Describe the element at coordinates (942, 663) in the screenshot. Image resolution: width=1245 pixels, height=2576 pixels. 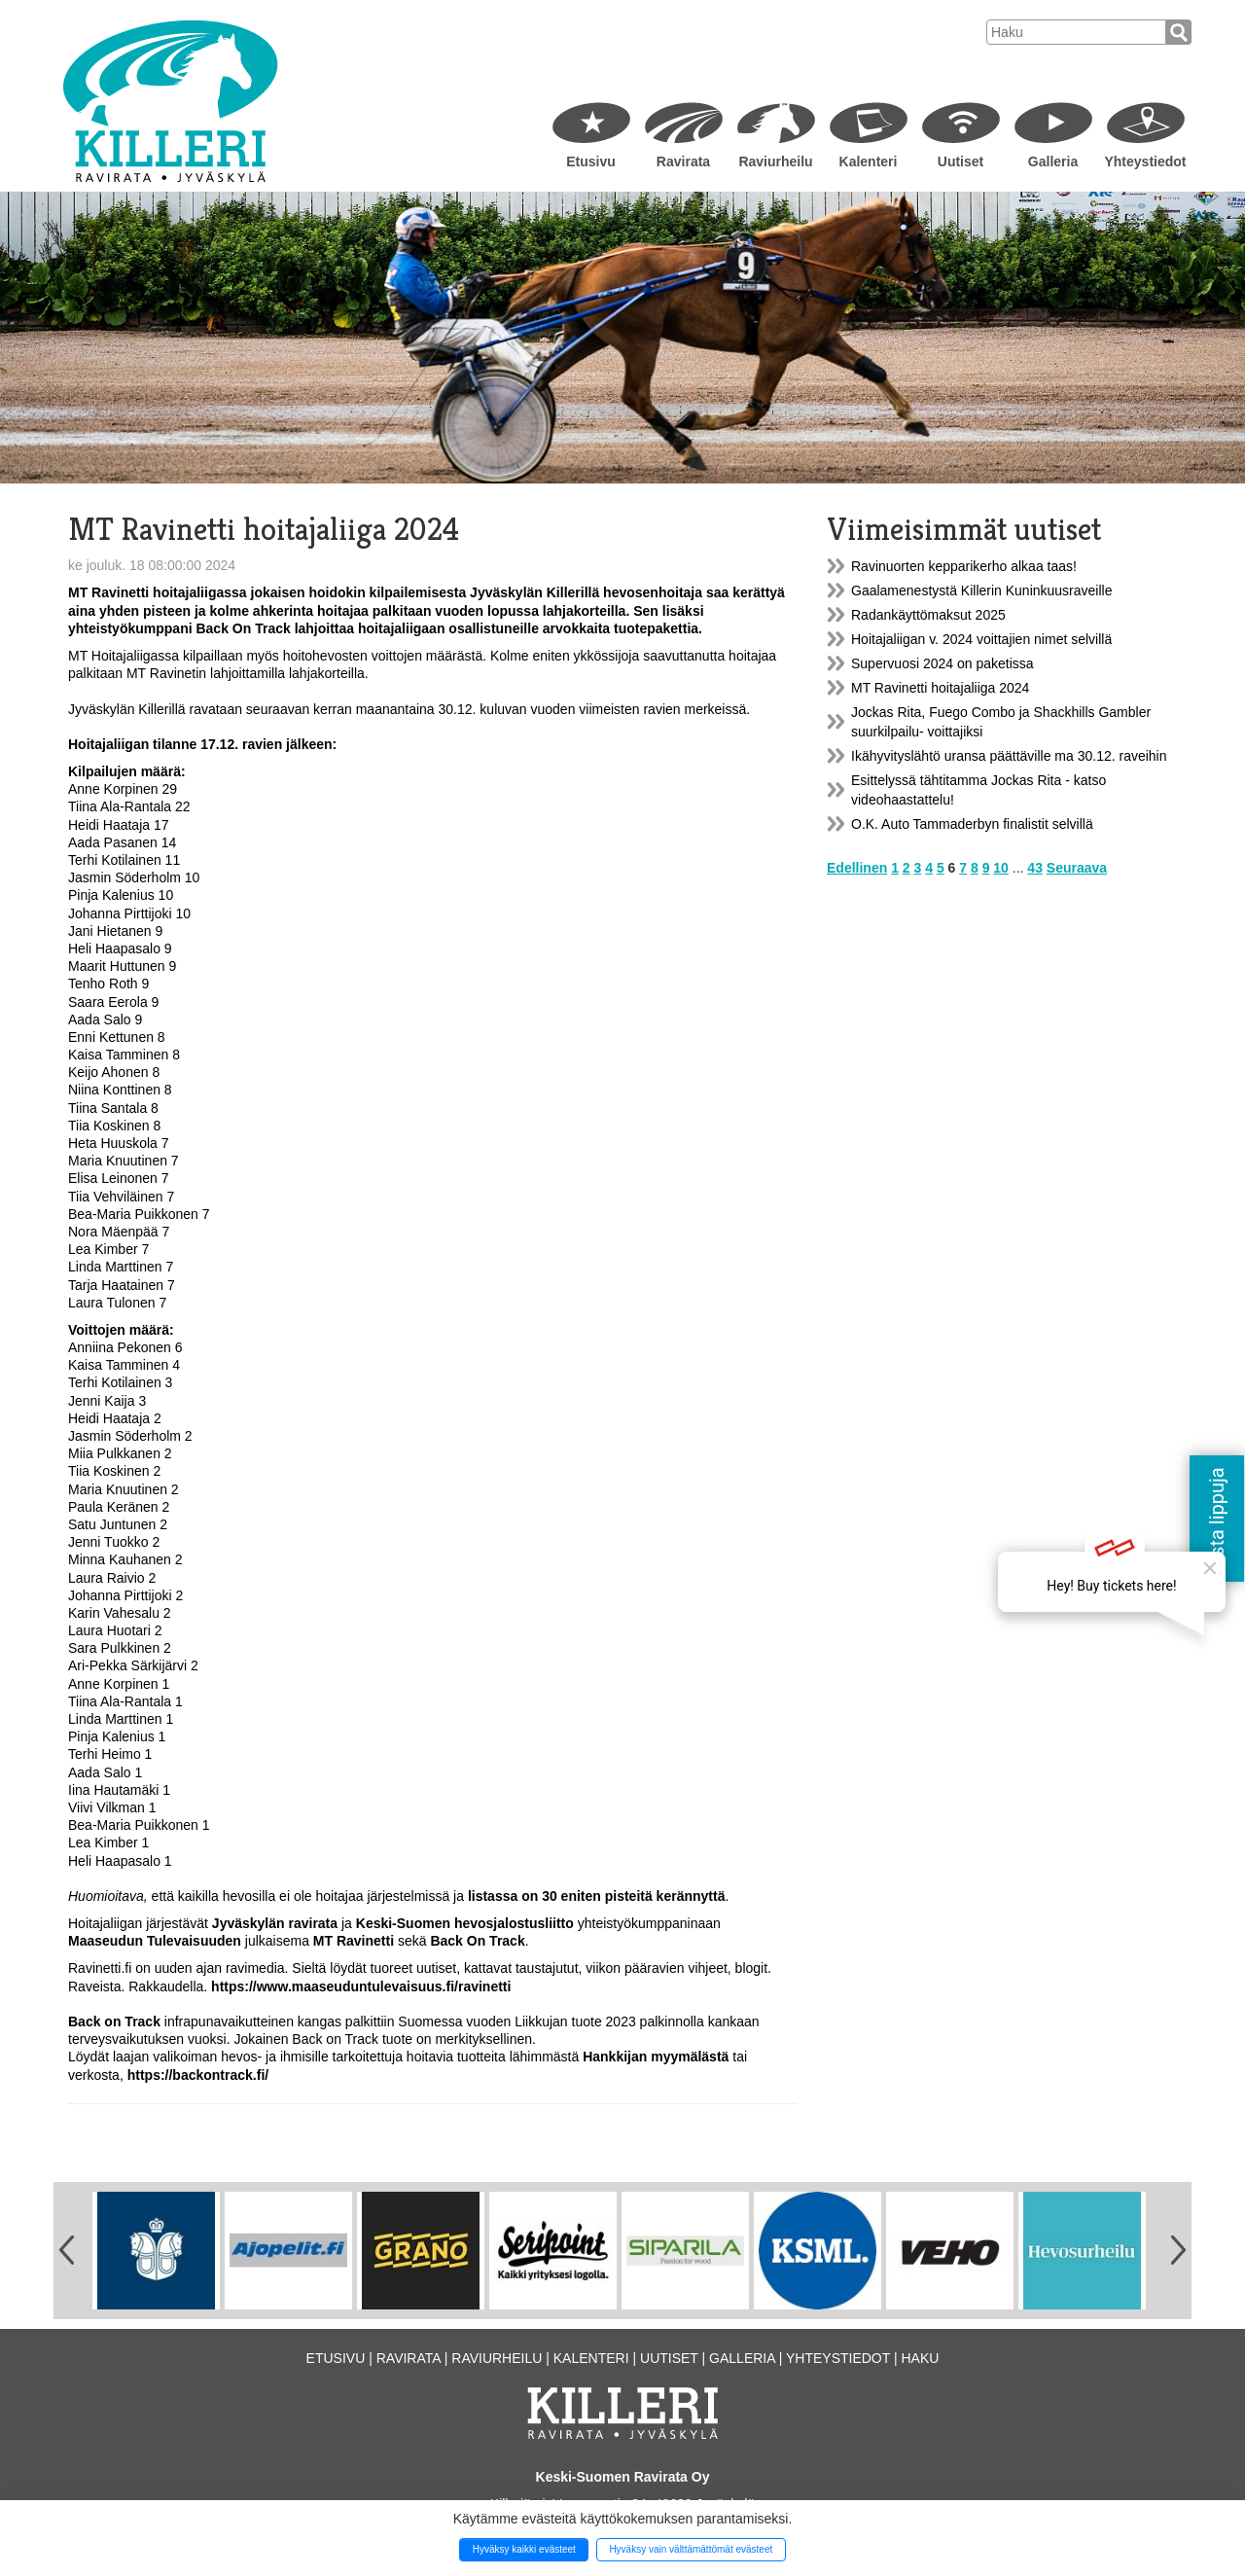
I see `Supervuosi 2024 on paketissa` at that location.